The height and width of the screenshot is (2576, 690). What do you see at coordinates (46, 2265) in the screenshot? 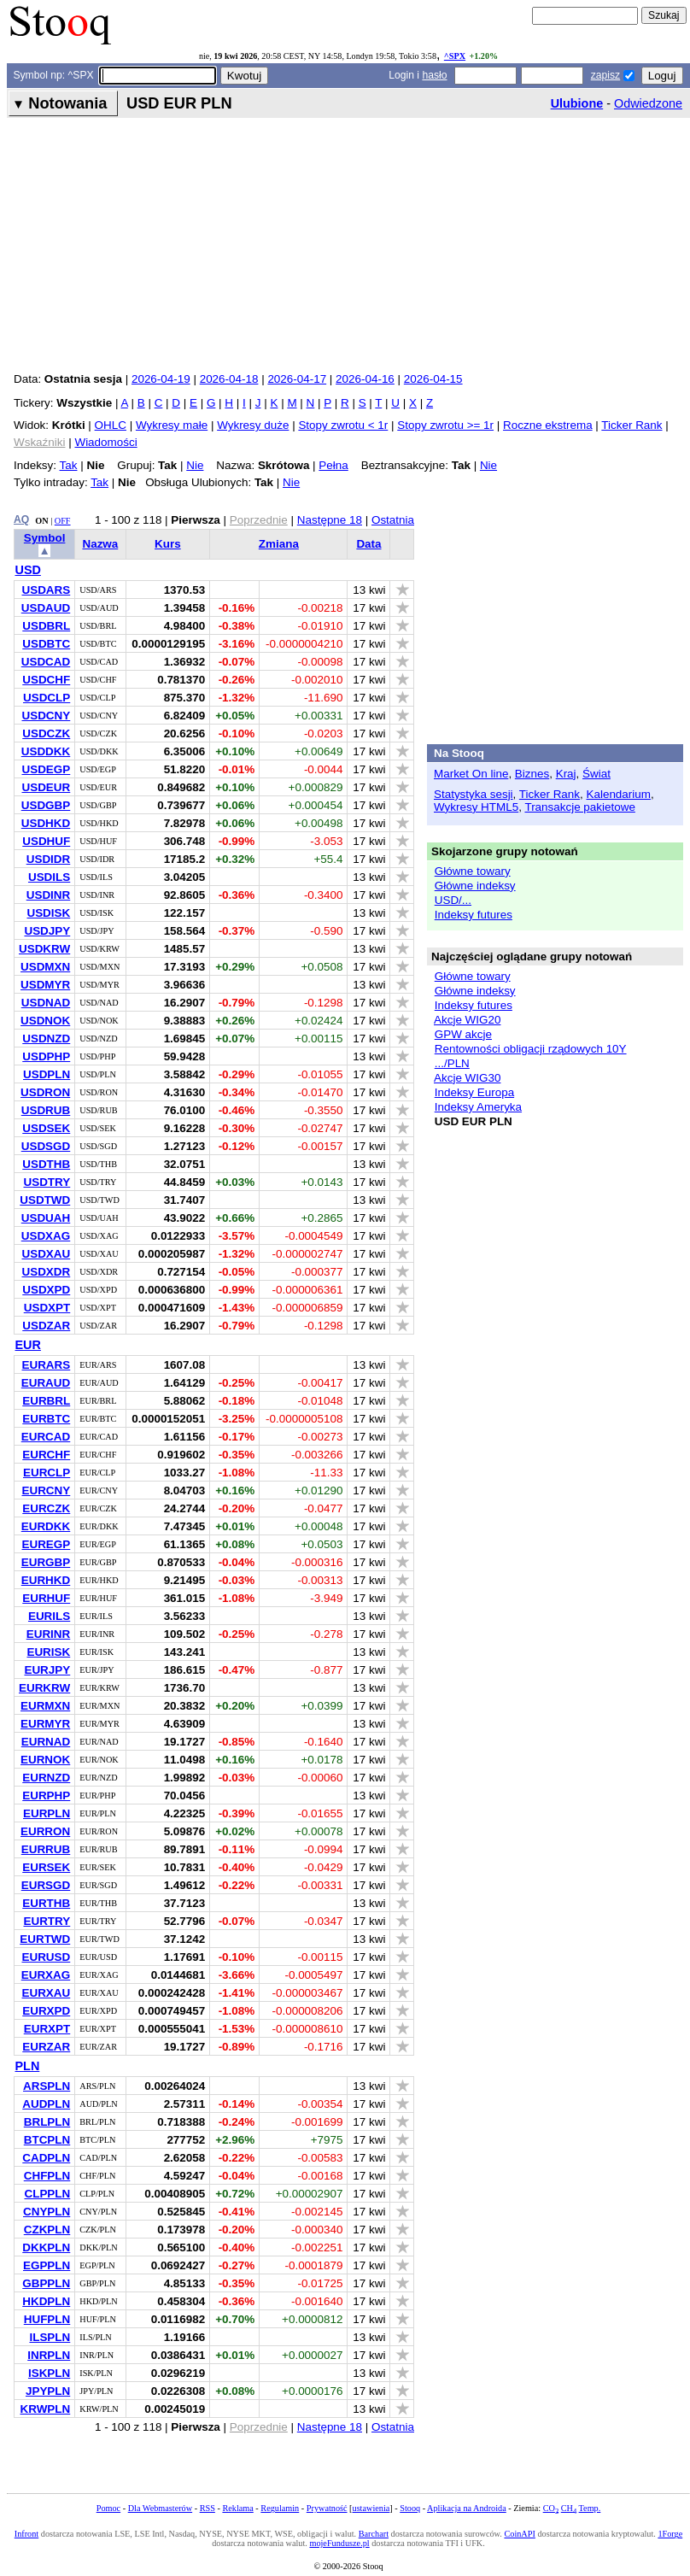
I see `EGPPLN` at bounding box center [46, 2265].